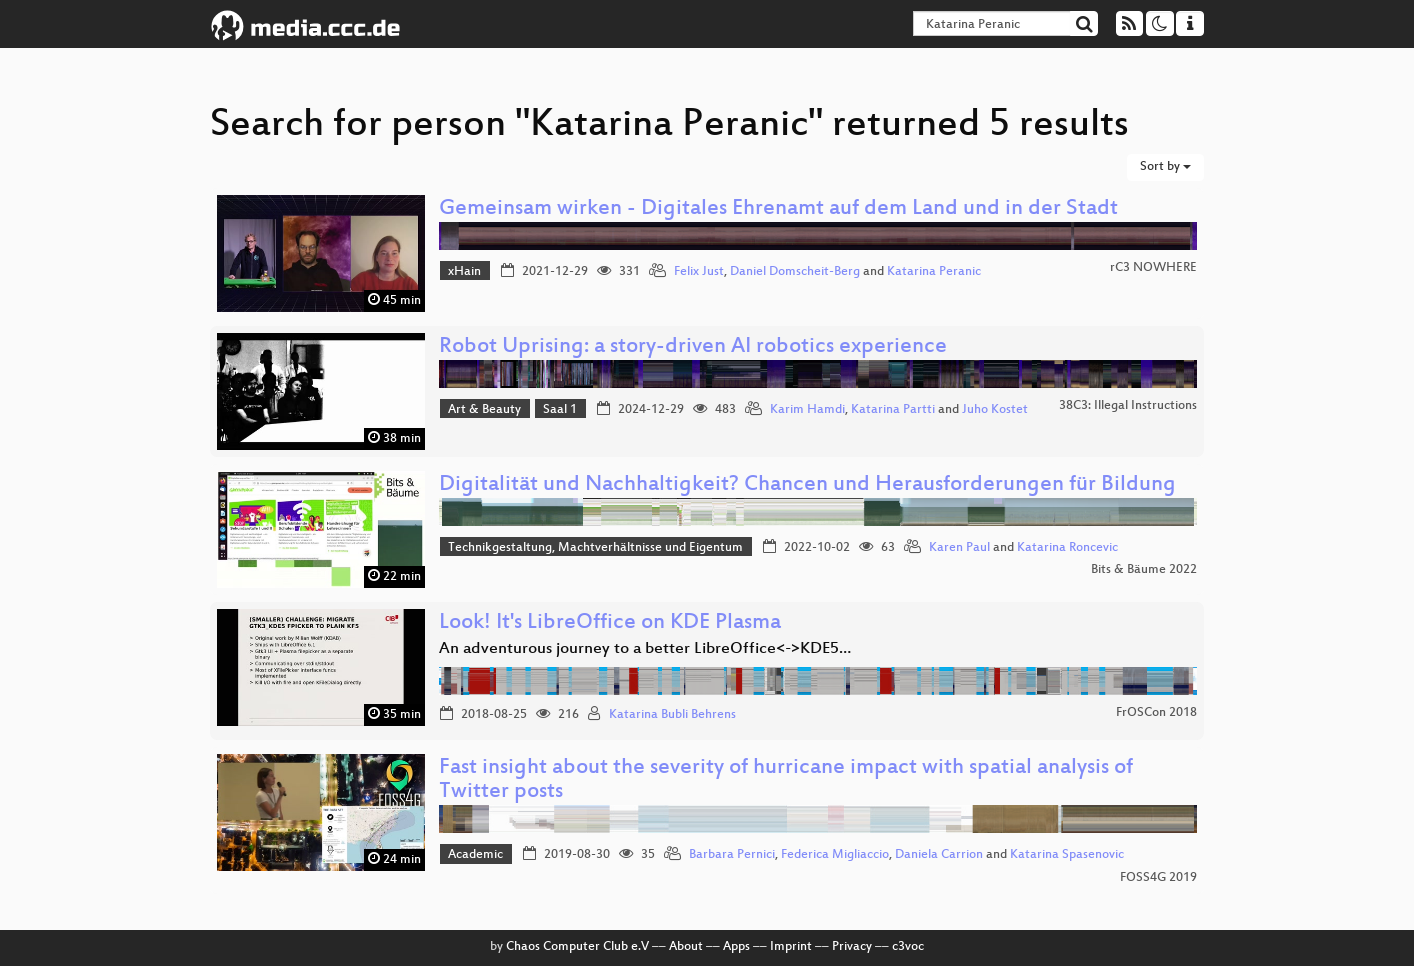  Describe the element at coordinates (1156, 713) in the screenshot. I see `FrOSCon 2018` at that location.